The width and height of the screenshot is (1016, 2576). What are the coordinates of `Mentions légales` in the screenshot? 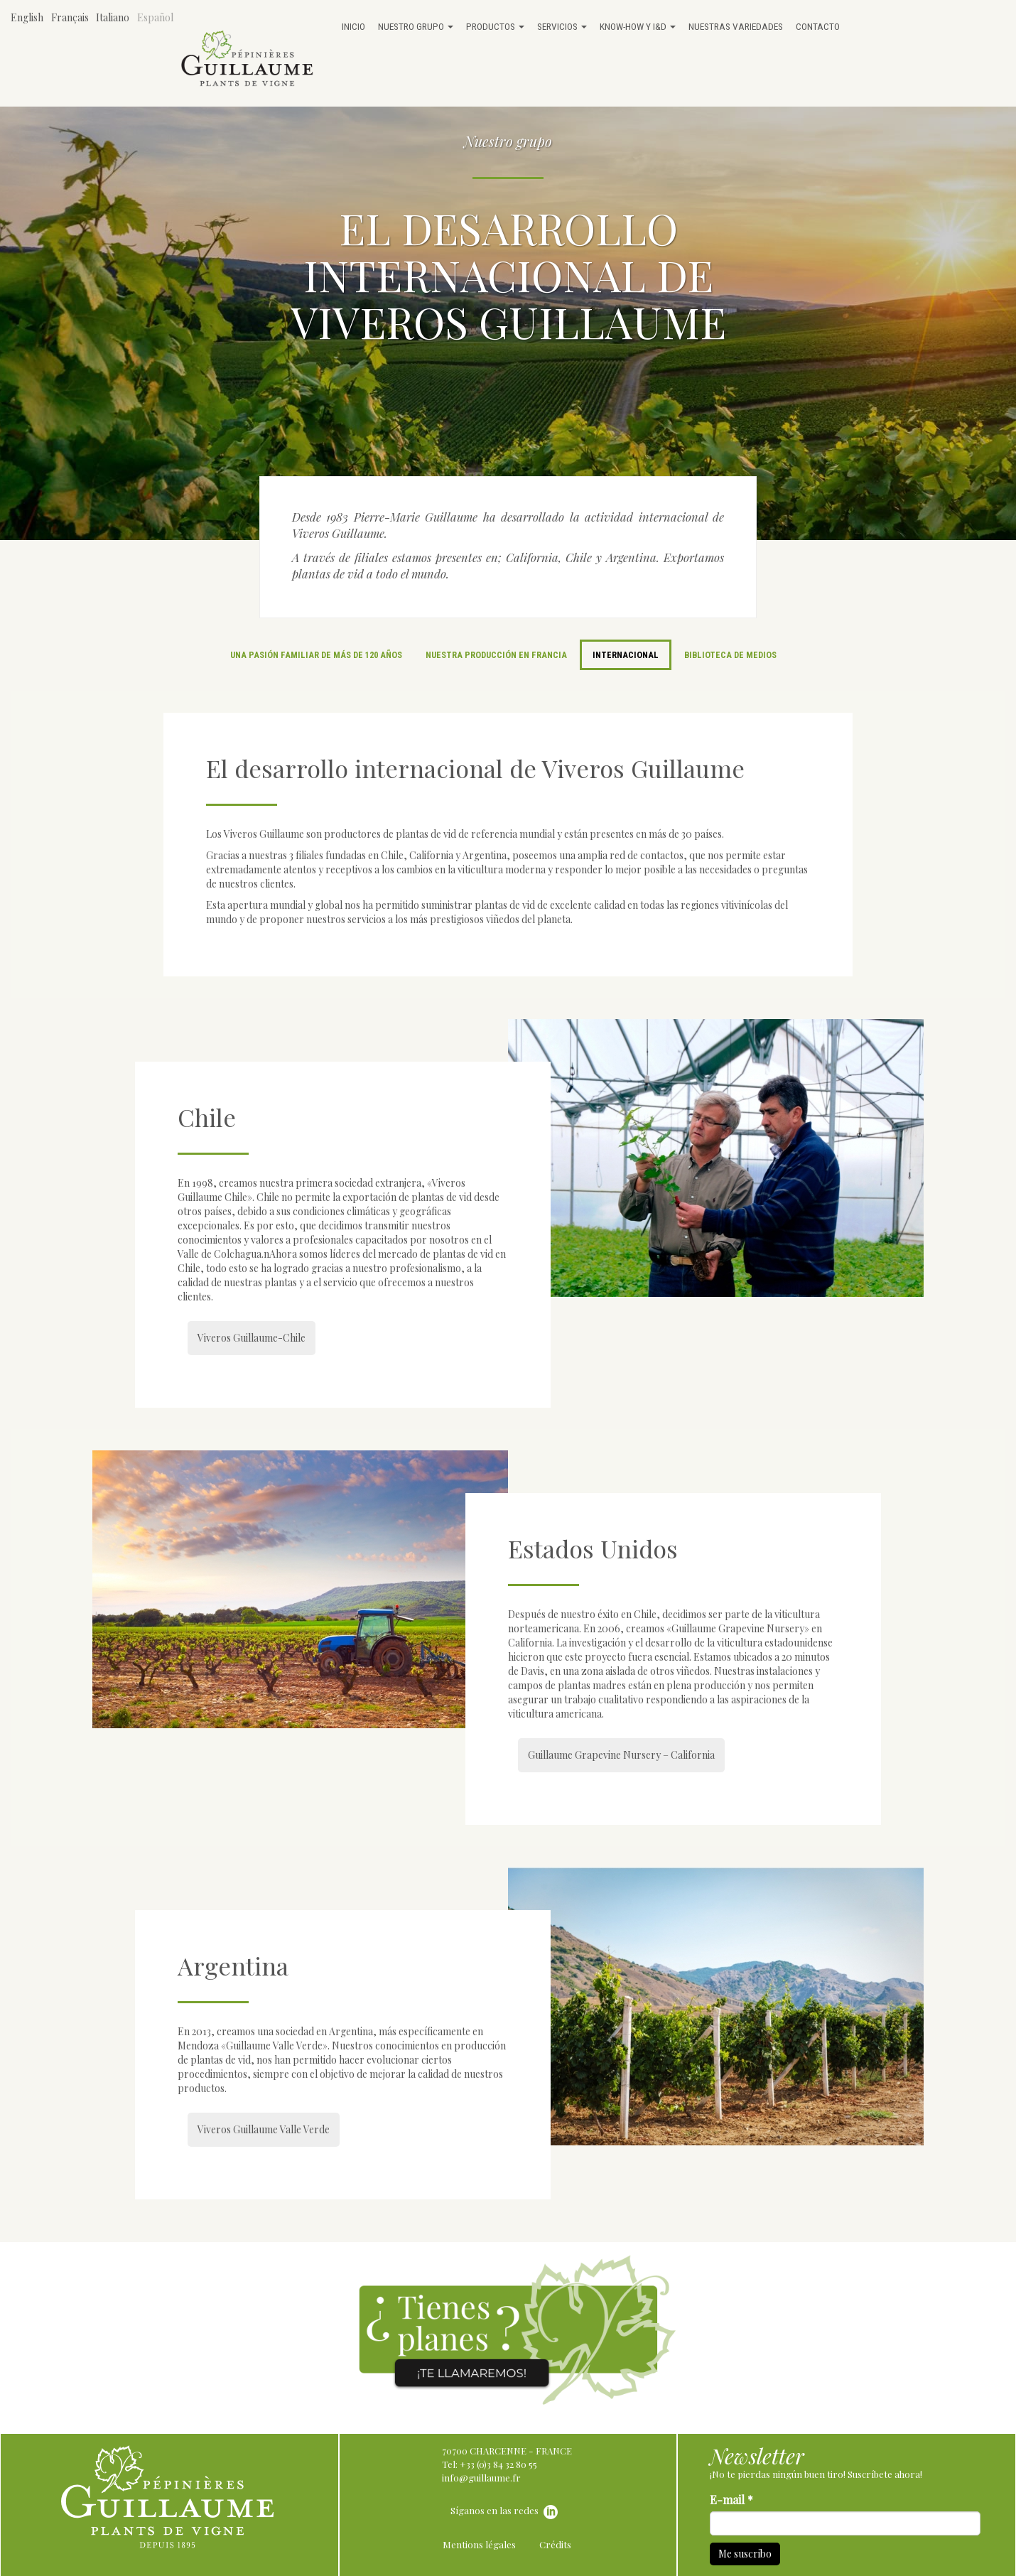 It's located at (479, 2544).